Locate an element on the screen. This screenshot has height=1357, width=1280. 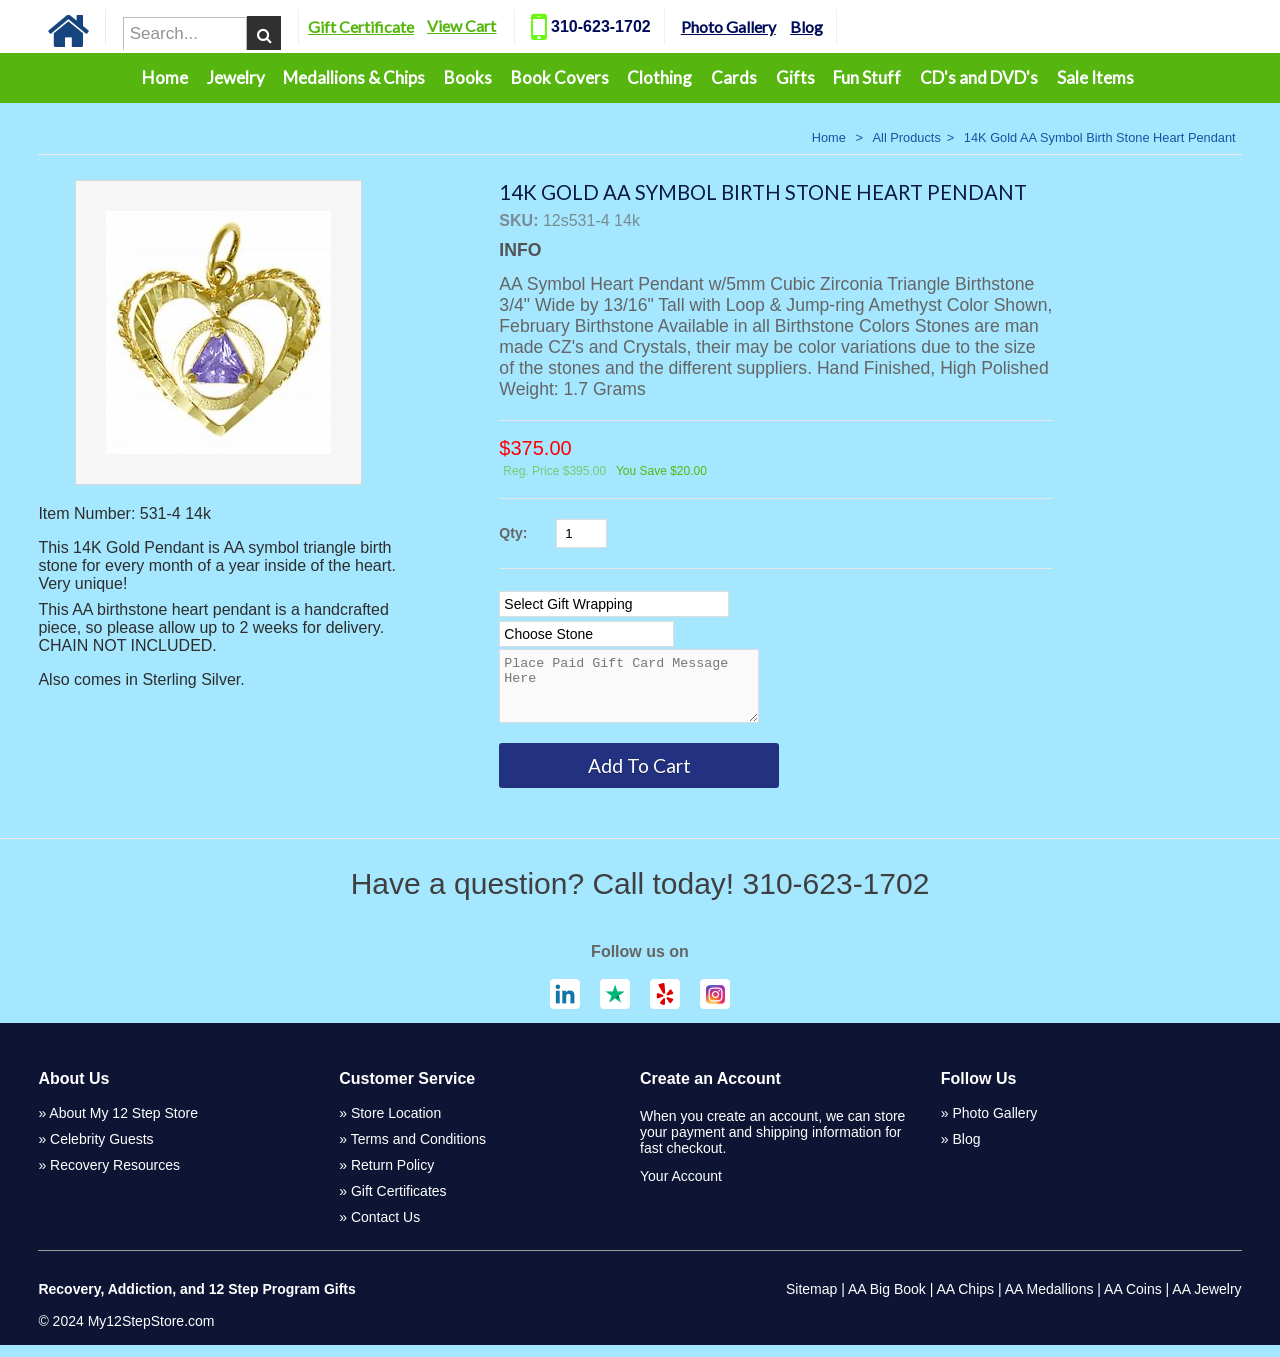
Contact Us is located at coordinates (385, 1229).